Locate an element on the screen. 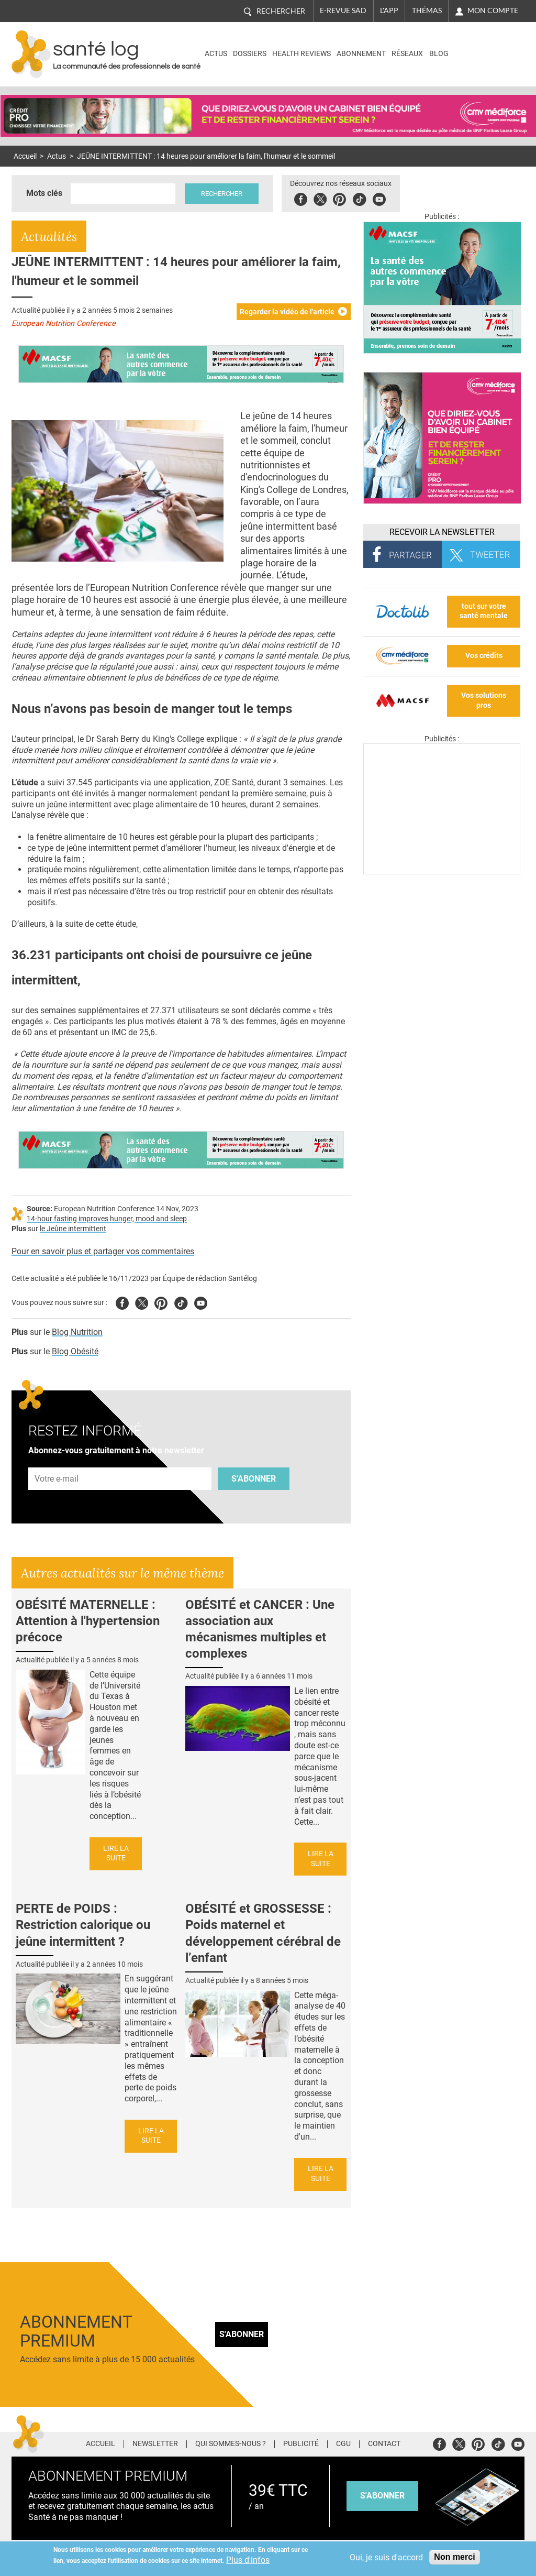 The image size is (536, 2576). S'abonner is located at coordinates (253, 1479).